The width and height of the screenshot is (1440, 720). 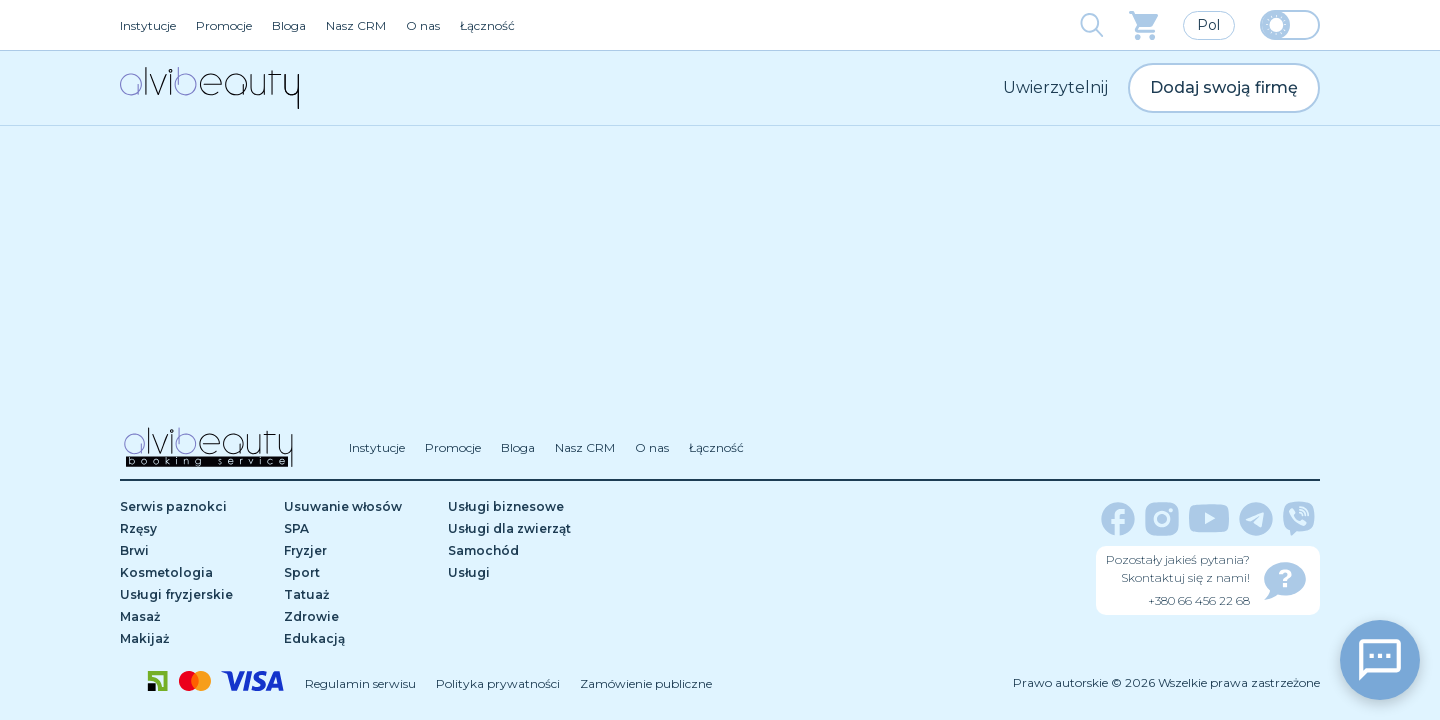 I want to click on Zamówienie publiczne, so click(x=646, y=683).